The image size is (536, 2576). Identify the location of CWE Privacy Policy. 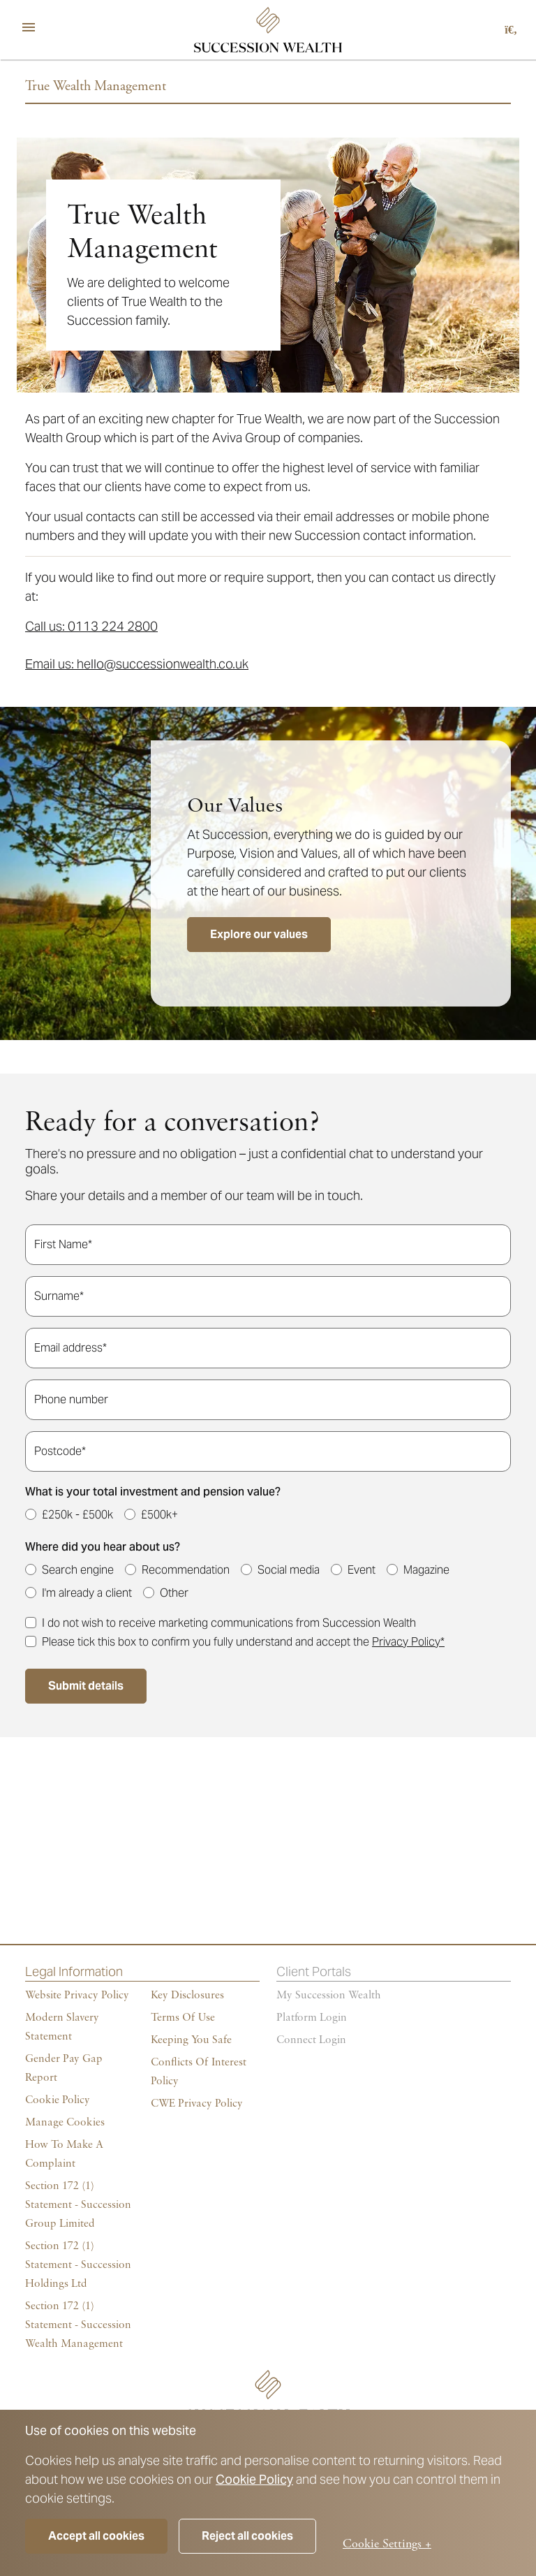
(197, 2103).